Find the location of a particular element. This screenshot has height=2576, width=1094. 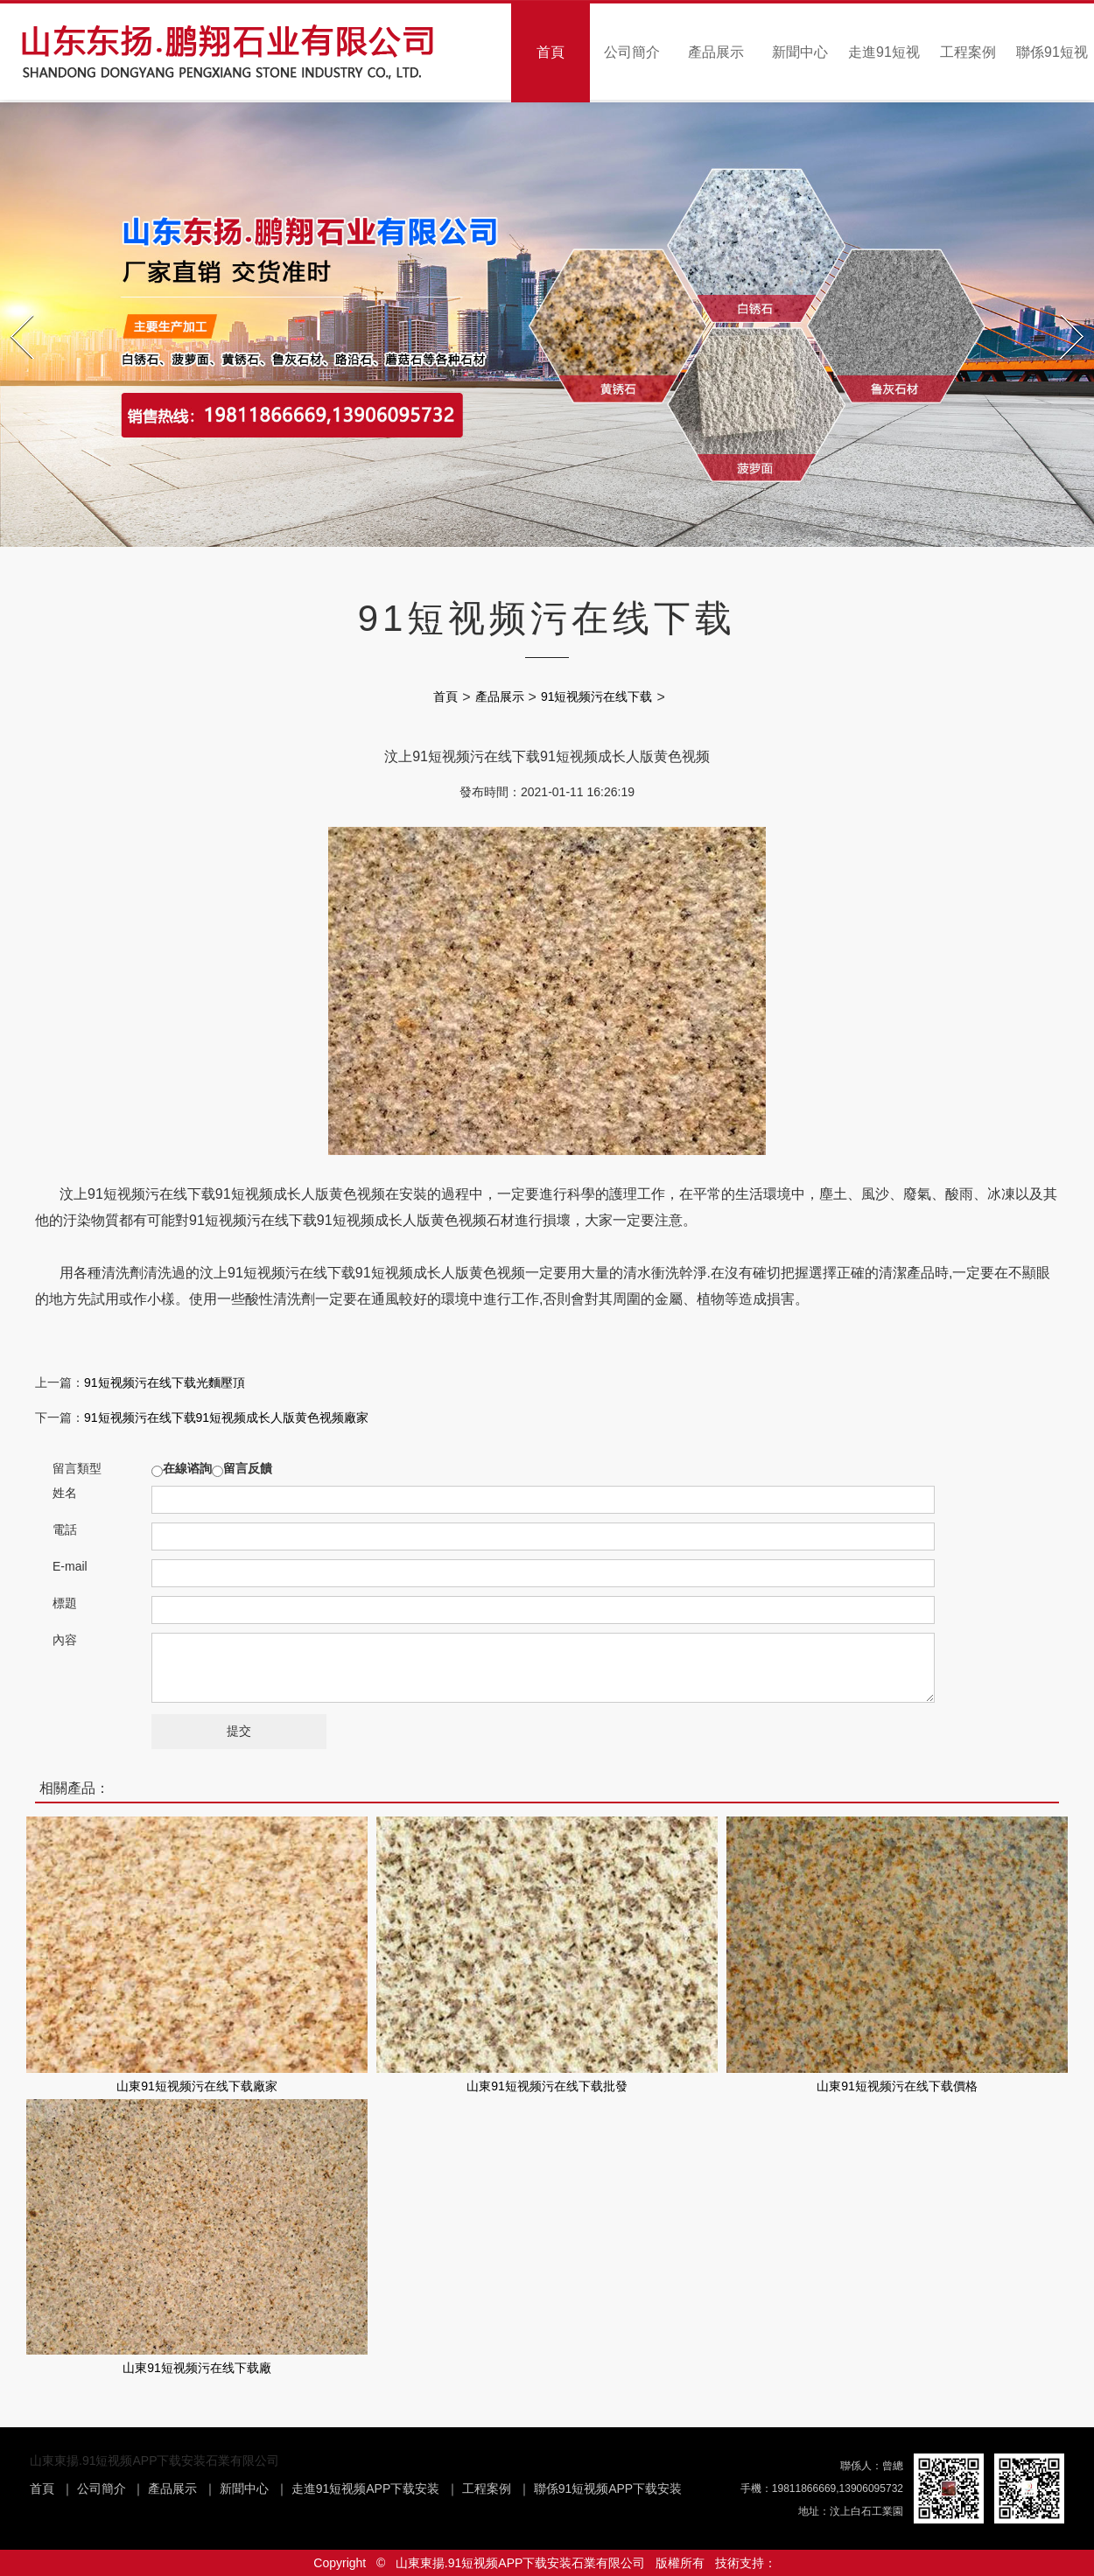

山東91短视频污在线下载批發 is located at coordinates (547, 2086).